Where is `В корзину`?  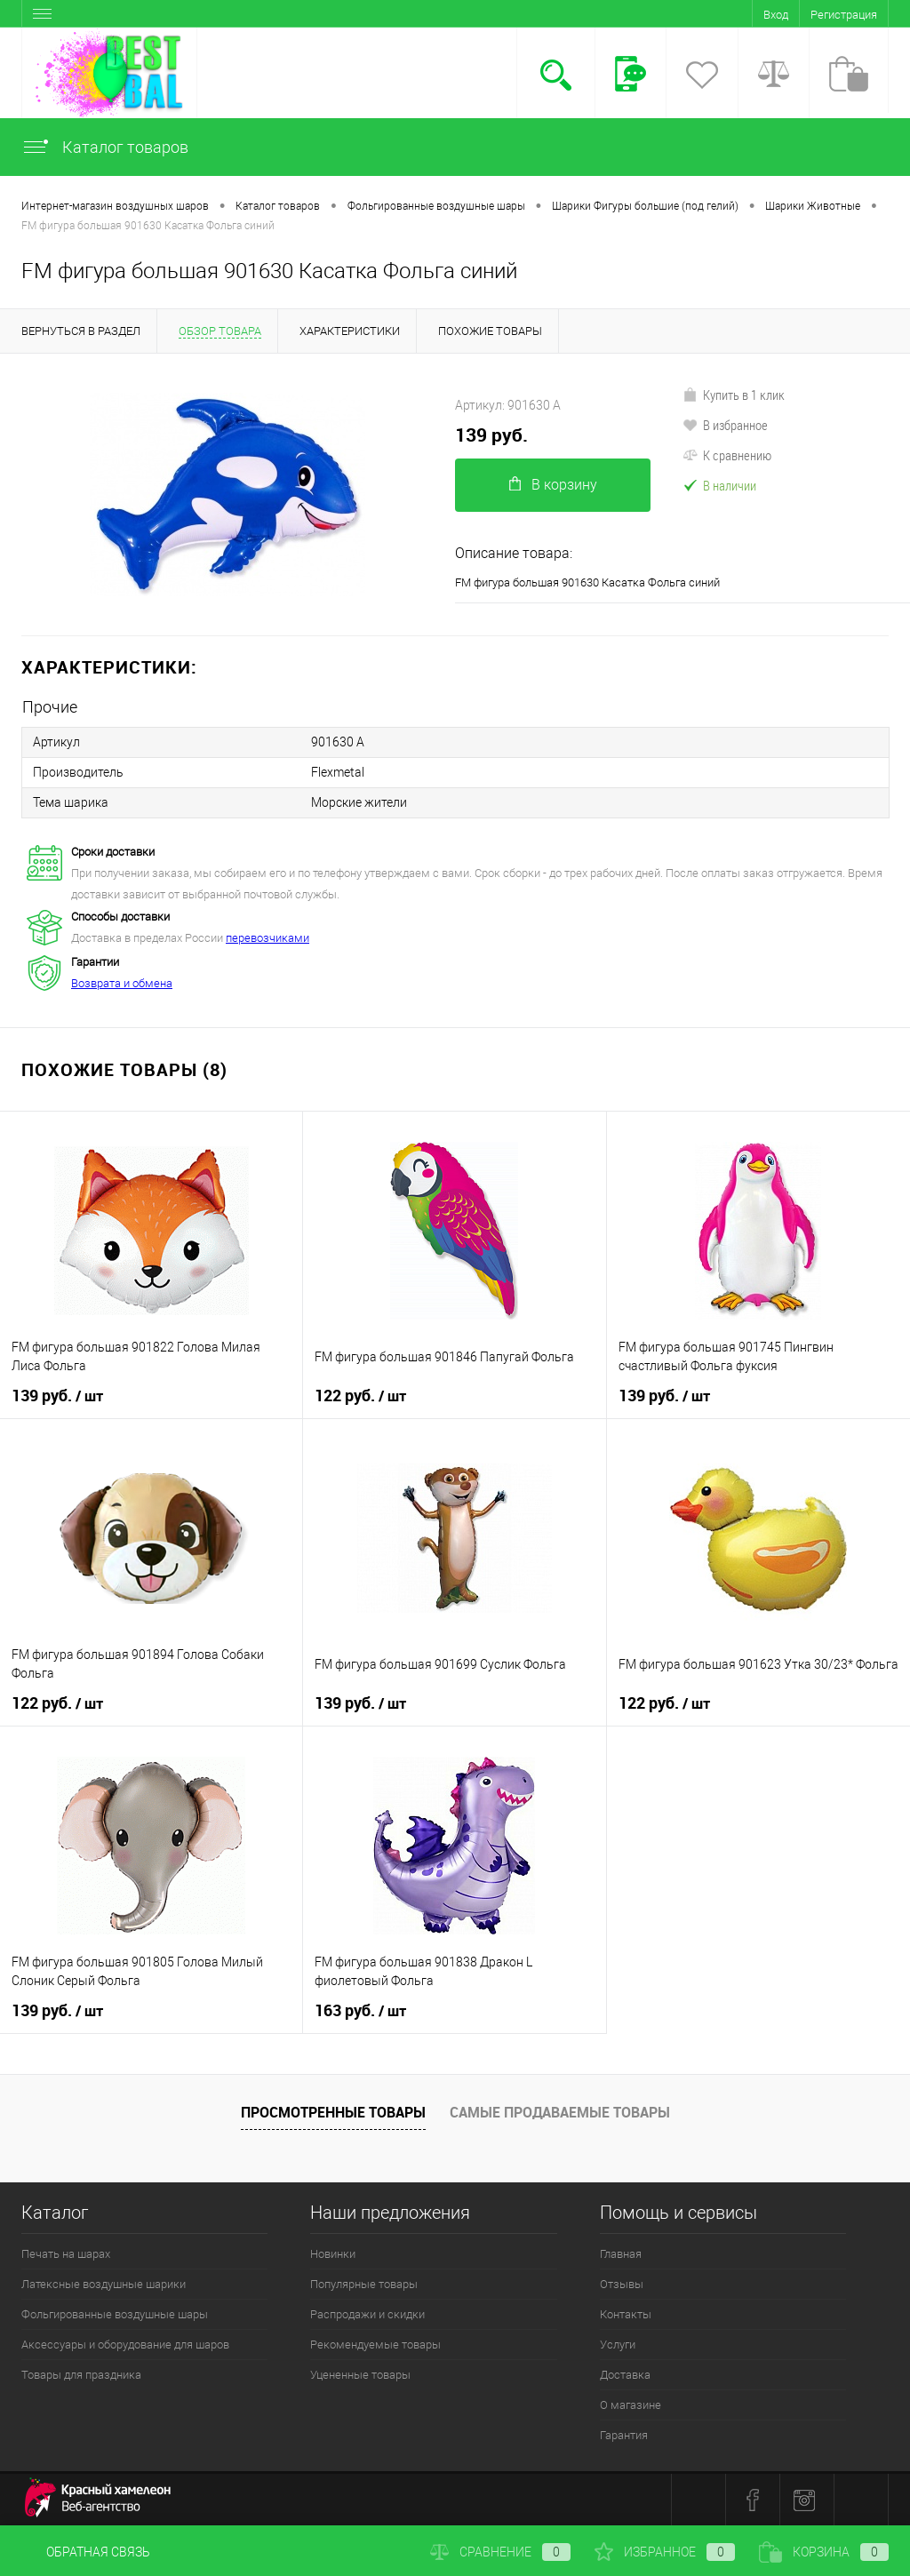
В корзину is located at coordinates (553, 484).